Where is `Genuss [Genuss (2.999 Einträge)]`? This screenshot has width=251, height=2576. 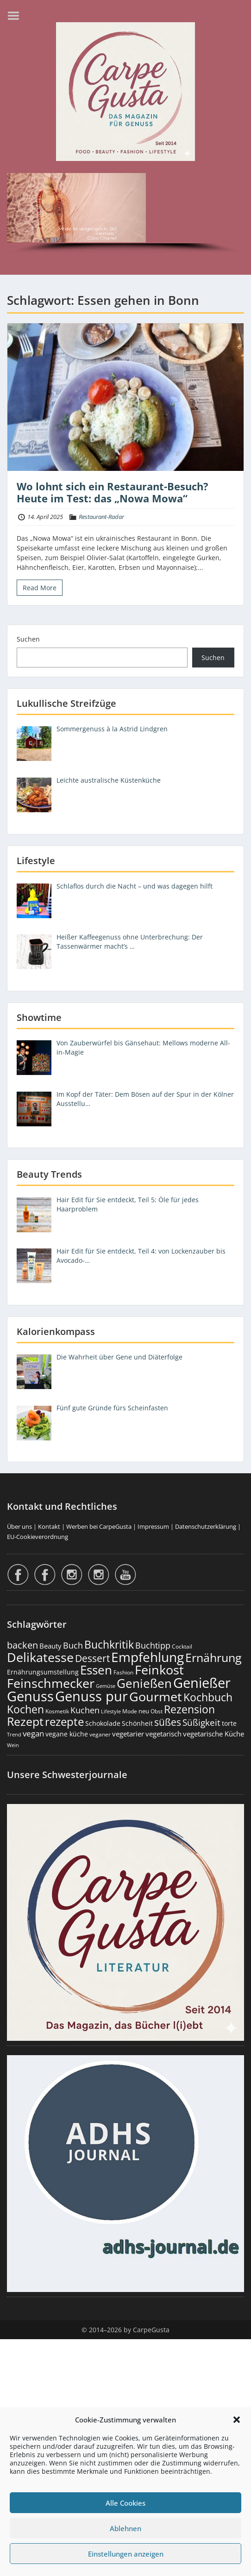
Genuss [Genuss (2.999 Einträge)] is located at coordinates (30, 1696).